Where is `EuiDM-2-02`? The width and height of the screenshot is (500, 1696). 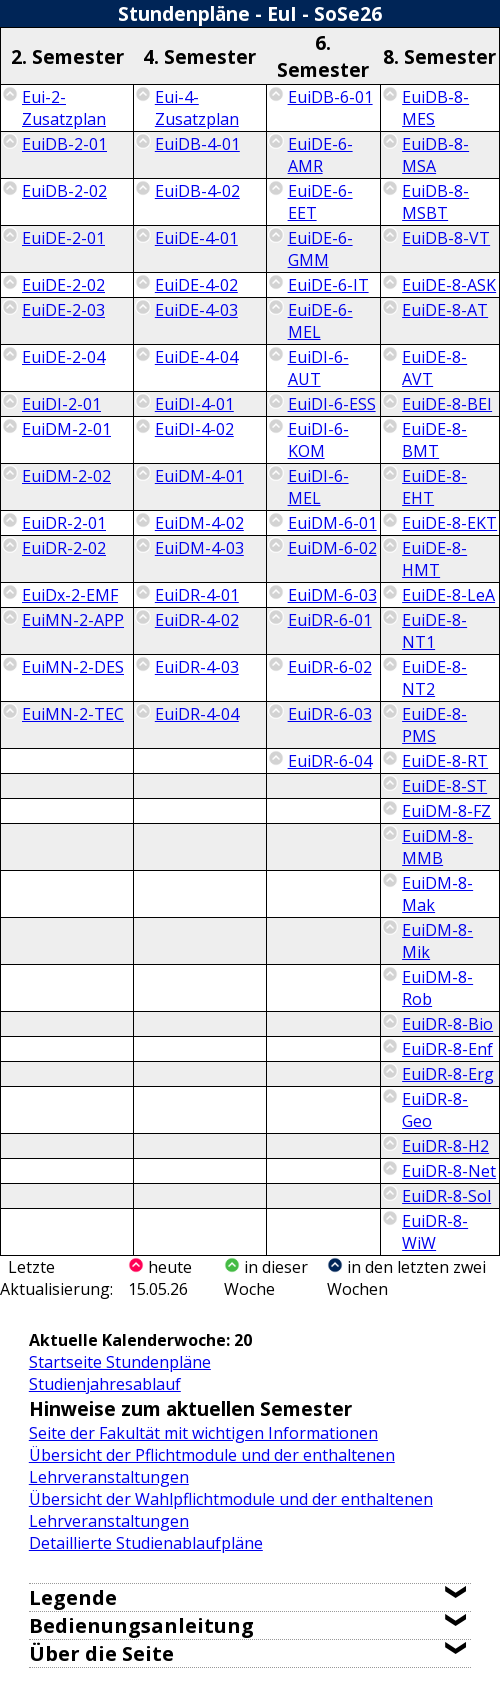
EuiDM-2-02 is located at coordinates (66, 476).